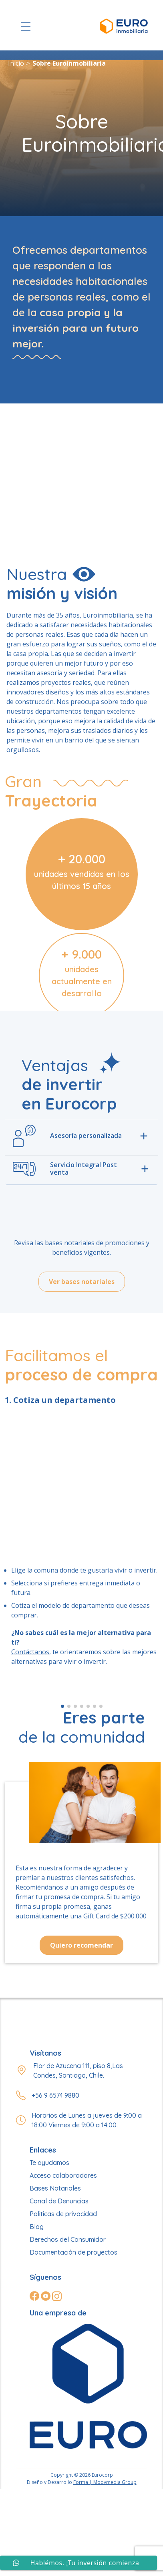  Describe the element at coordinates (87, 2120) in the screenshot. I see `Horarios de Lunes a jueves de 9:00 a 18:00 Viernes de 9:00 a 14:00.` at that location.